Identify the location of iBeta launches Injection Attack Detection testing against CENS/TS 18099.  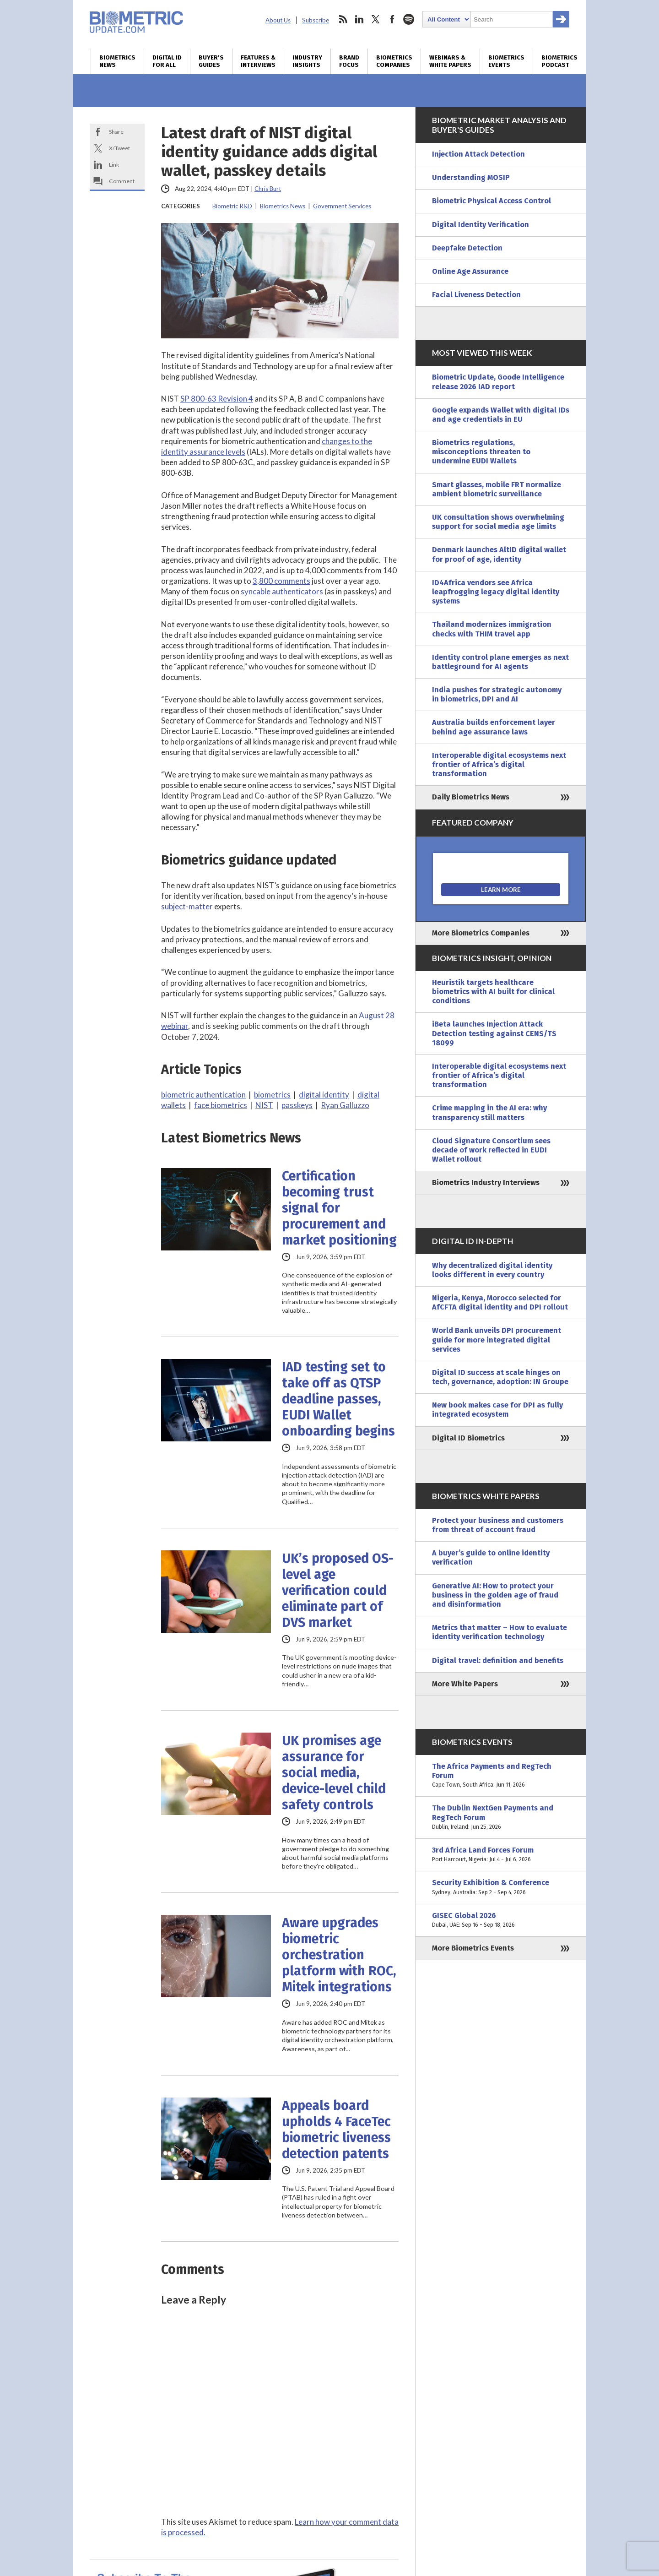
(494, 1033).